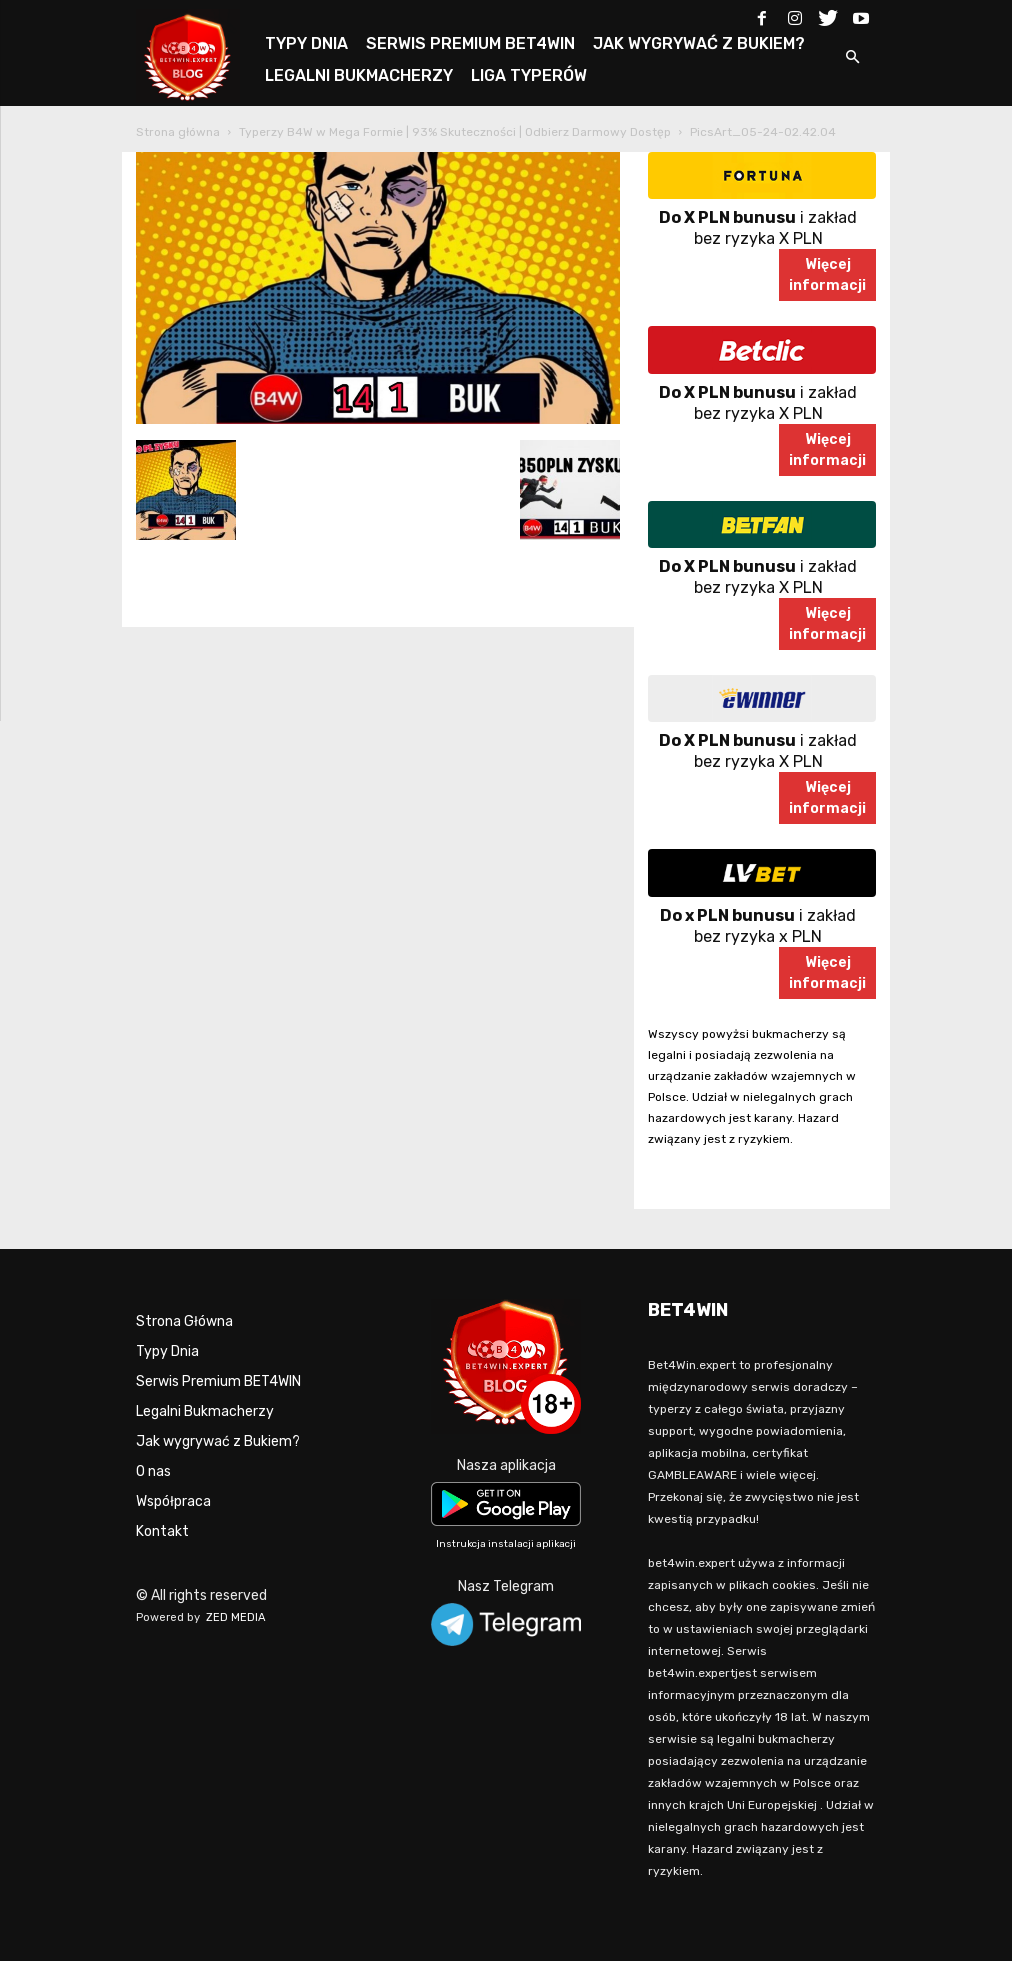 This screenshot has height=1961, width=1012. What do you see at coordinates (852, 58) in the screenshot?
I see `[button]` at bounding box center [852, 58].